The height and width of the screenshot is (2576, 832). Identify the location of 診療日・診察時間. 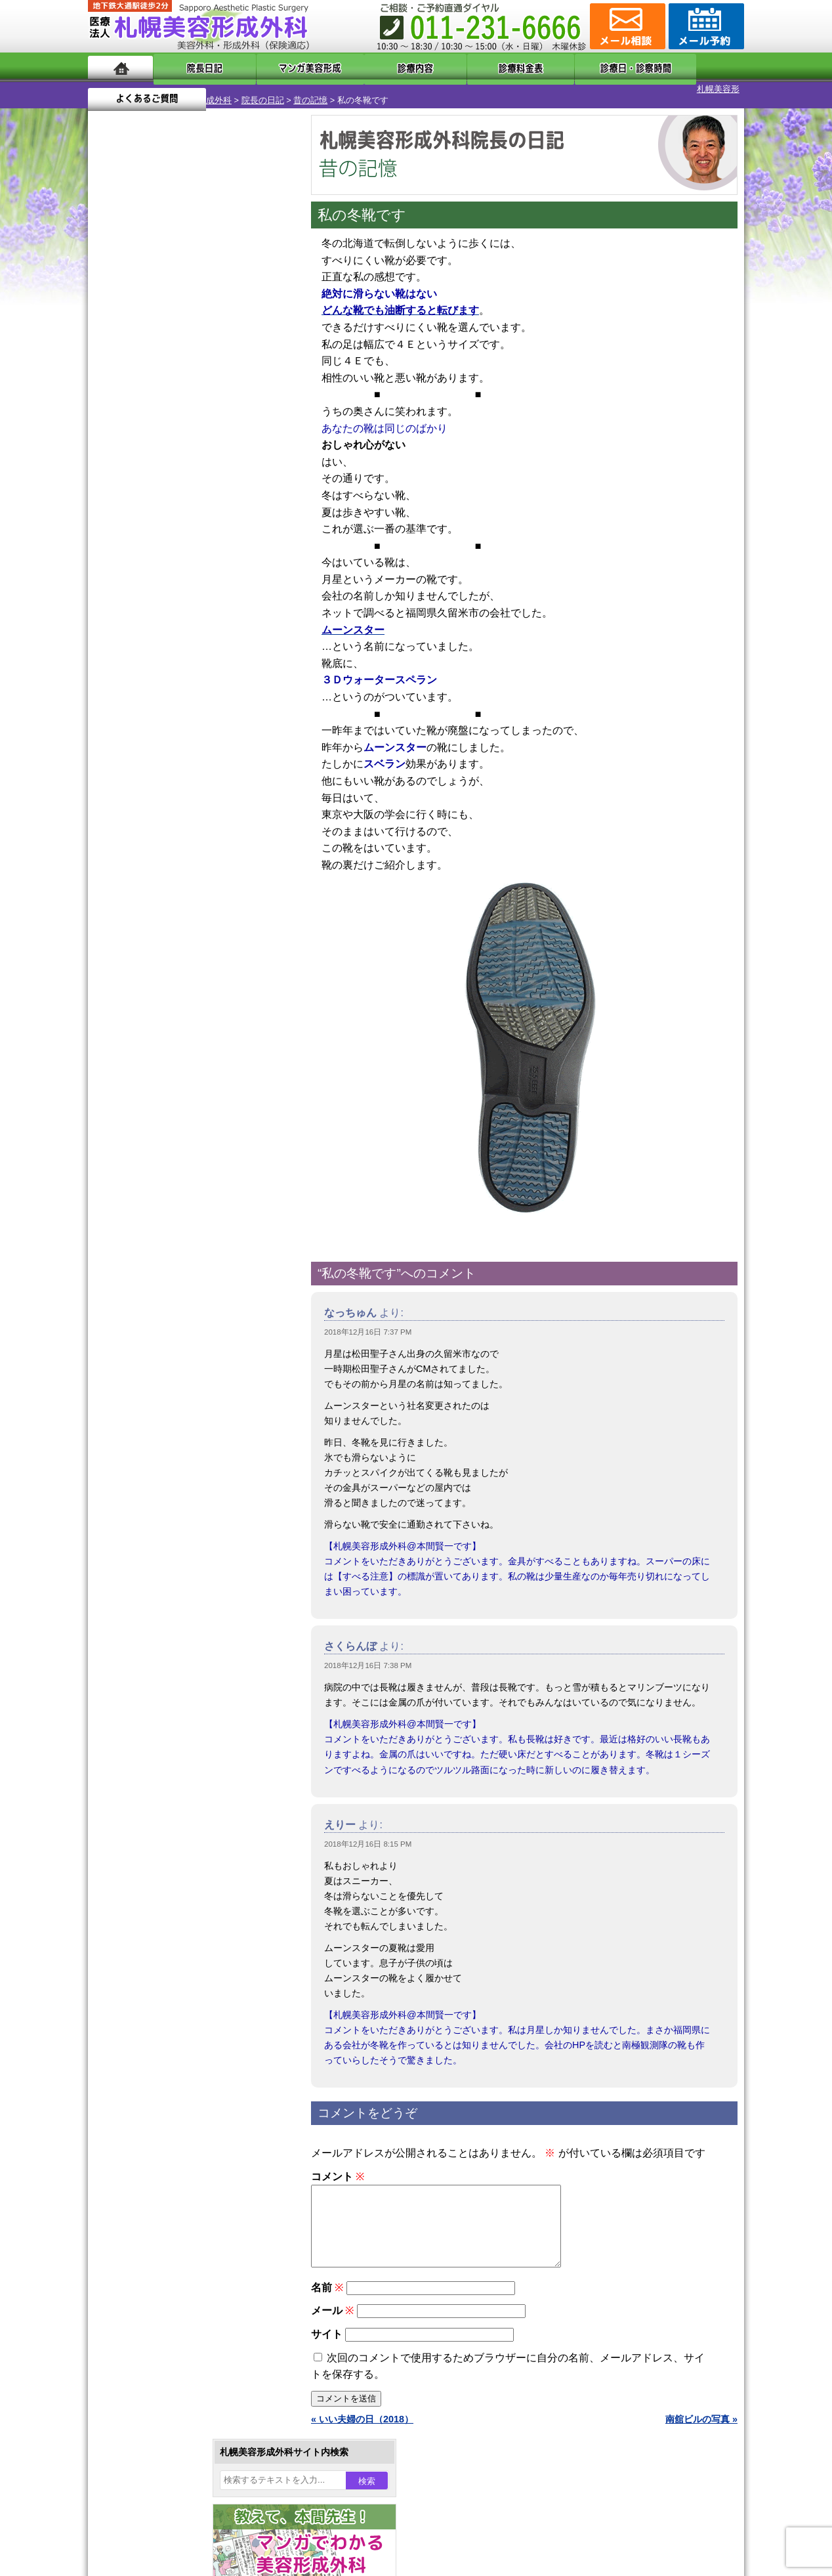
(560, 67).